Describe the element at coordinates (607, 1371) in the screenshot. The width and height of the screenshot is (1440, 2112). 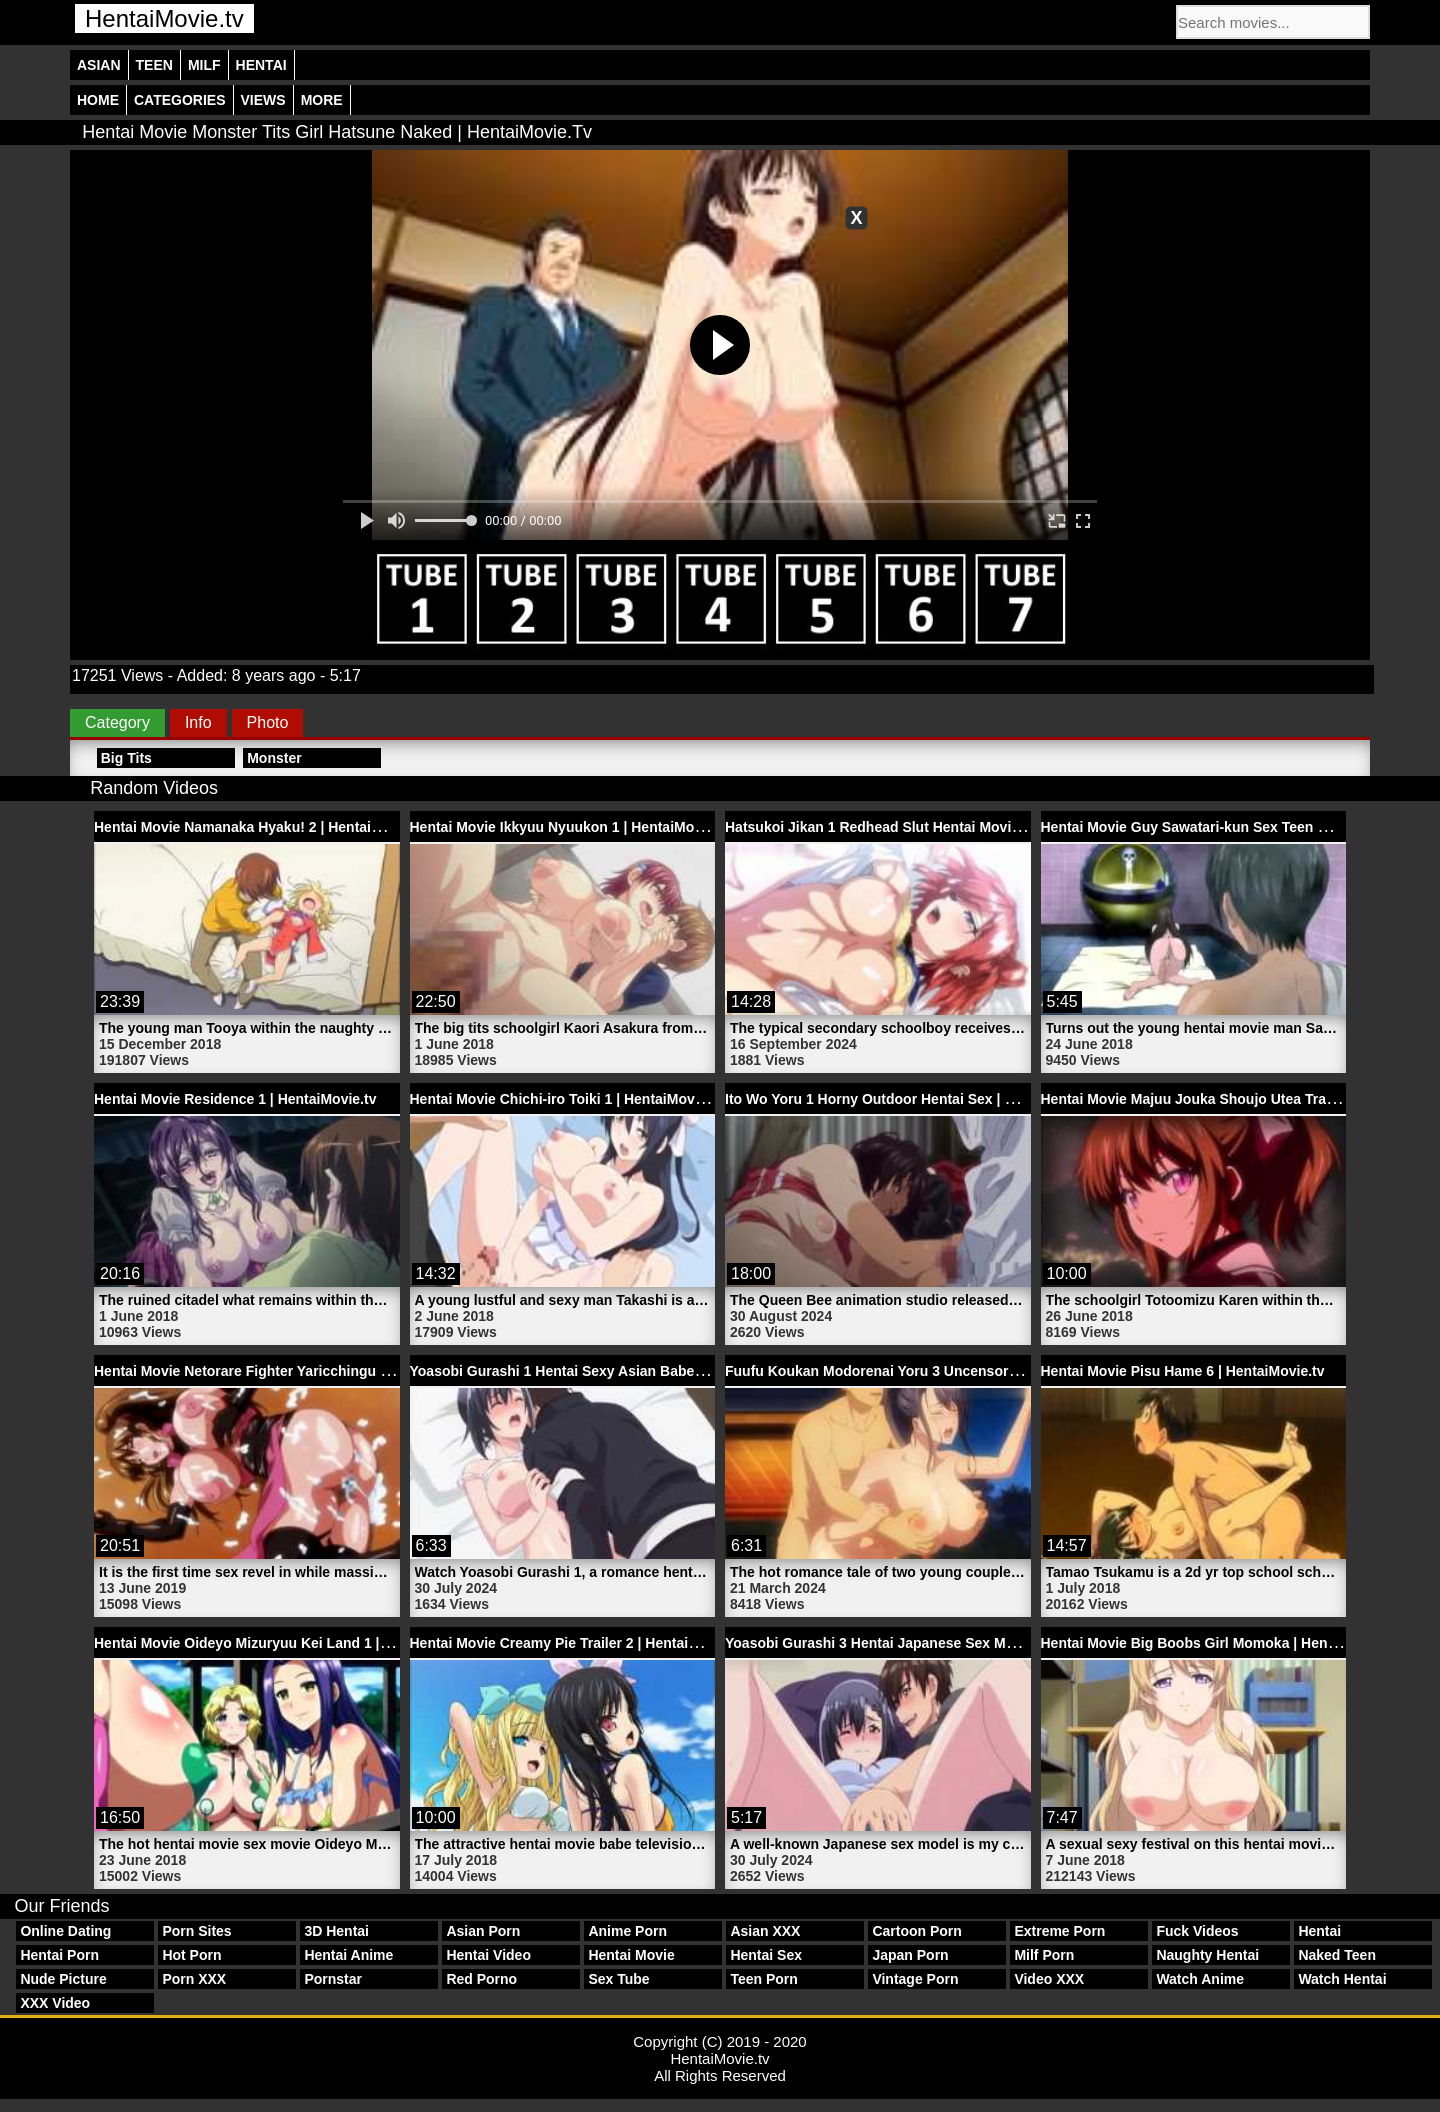
I see `Yoasobi Gurashi 1 Hentai Sexy Asian Babe | HentaiMovie.tv` at that location.